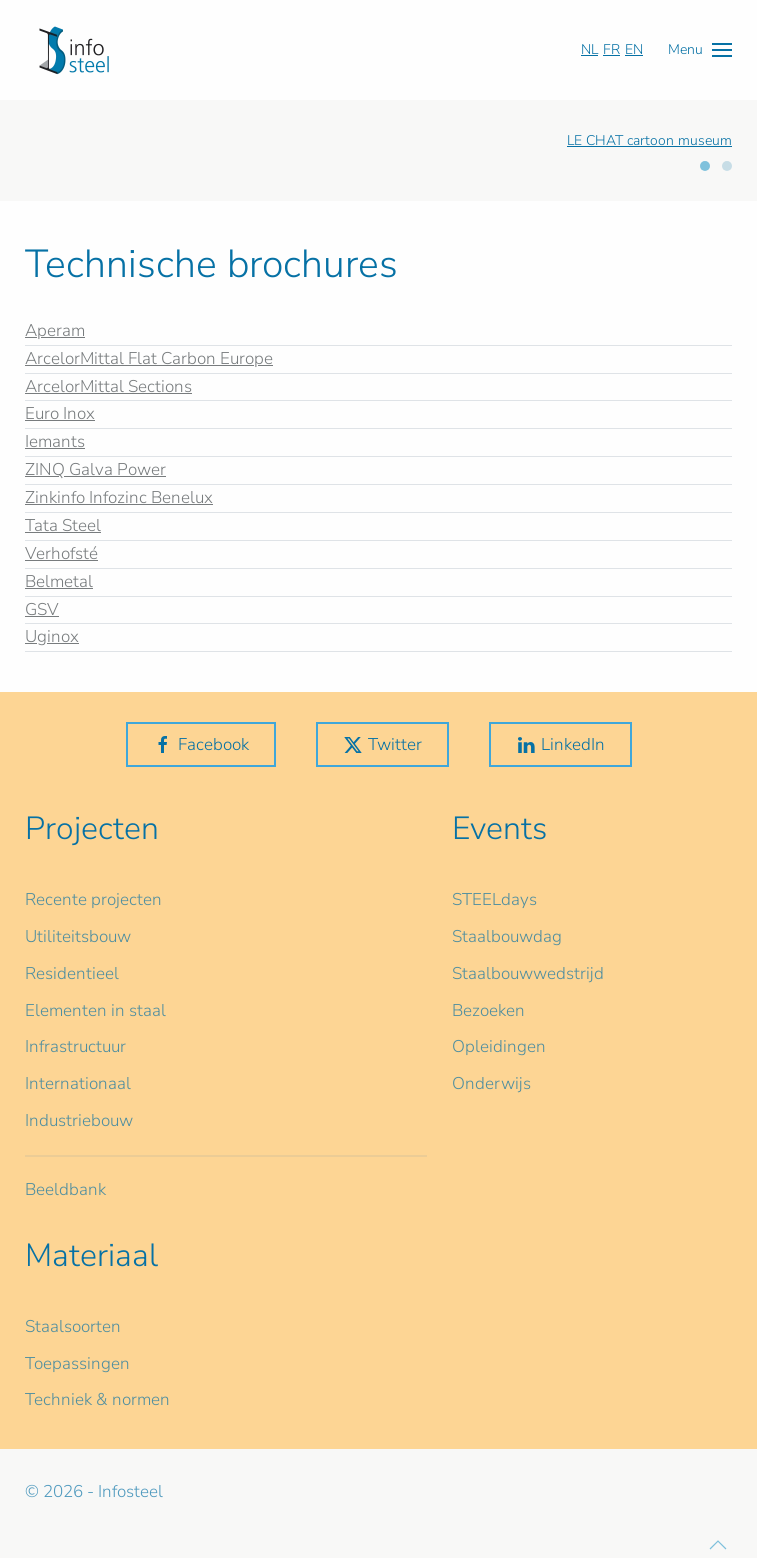 This screenshot has height=1558, width=757. I want to click on Euro Inox, so click(60, 413).